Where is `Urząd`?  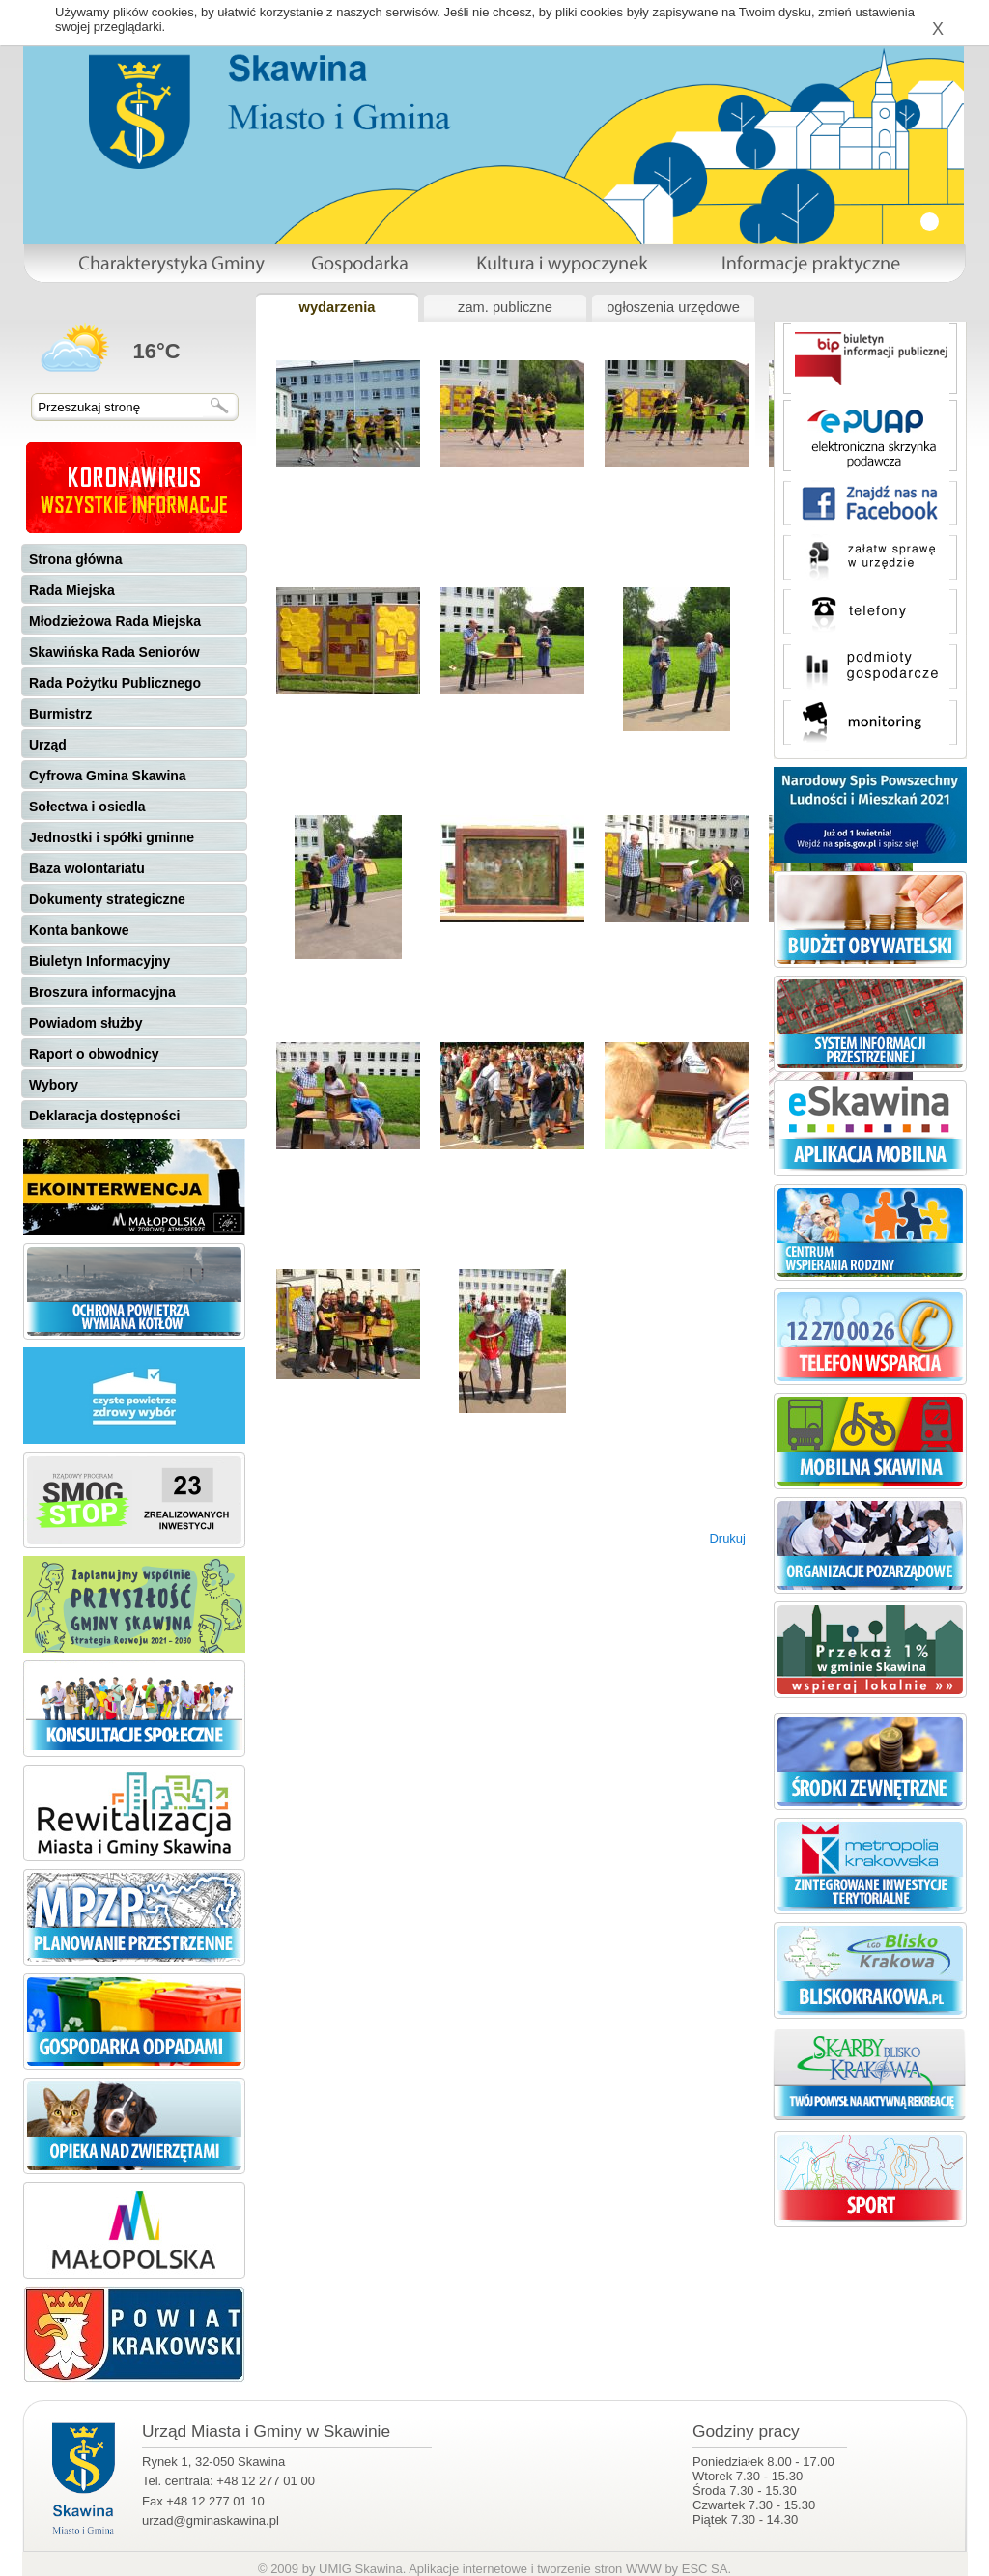
Urząd is located at coordinates (48, 744).